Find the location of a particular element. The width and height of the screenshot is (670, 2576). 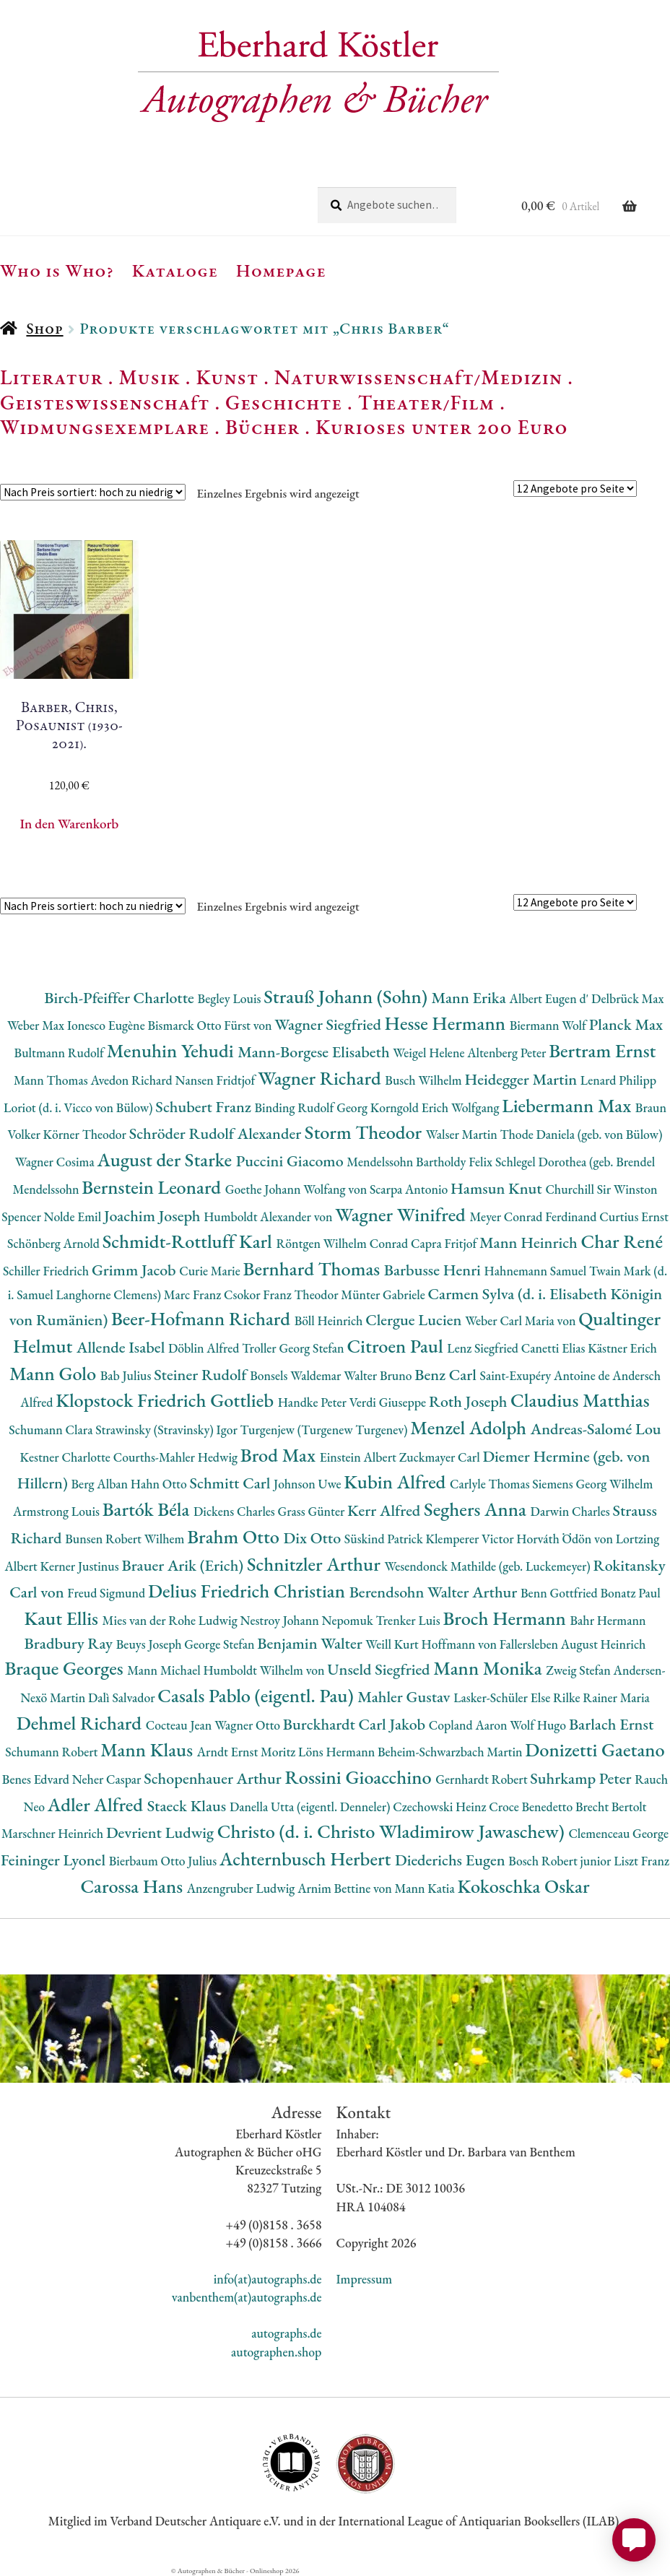

Löns Hermann is located at coordinates (338, 1751).